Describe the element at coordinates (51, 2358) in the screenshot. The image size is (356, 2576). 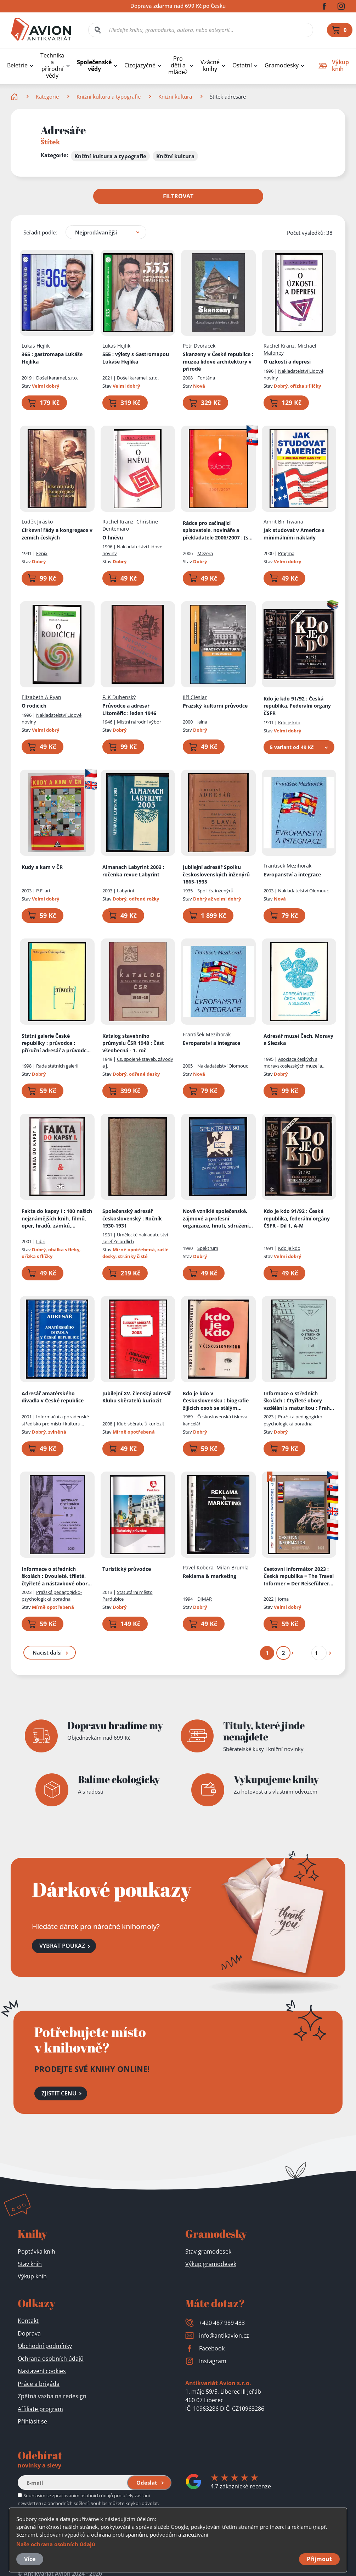
I see `Ochrana osobních údajů` at that location.